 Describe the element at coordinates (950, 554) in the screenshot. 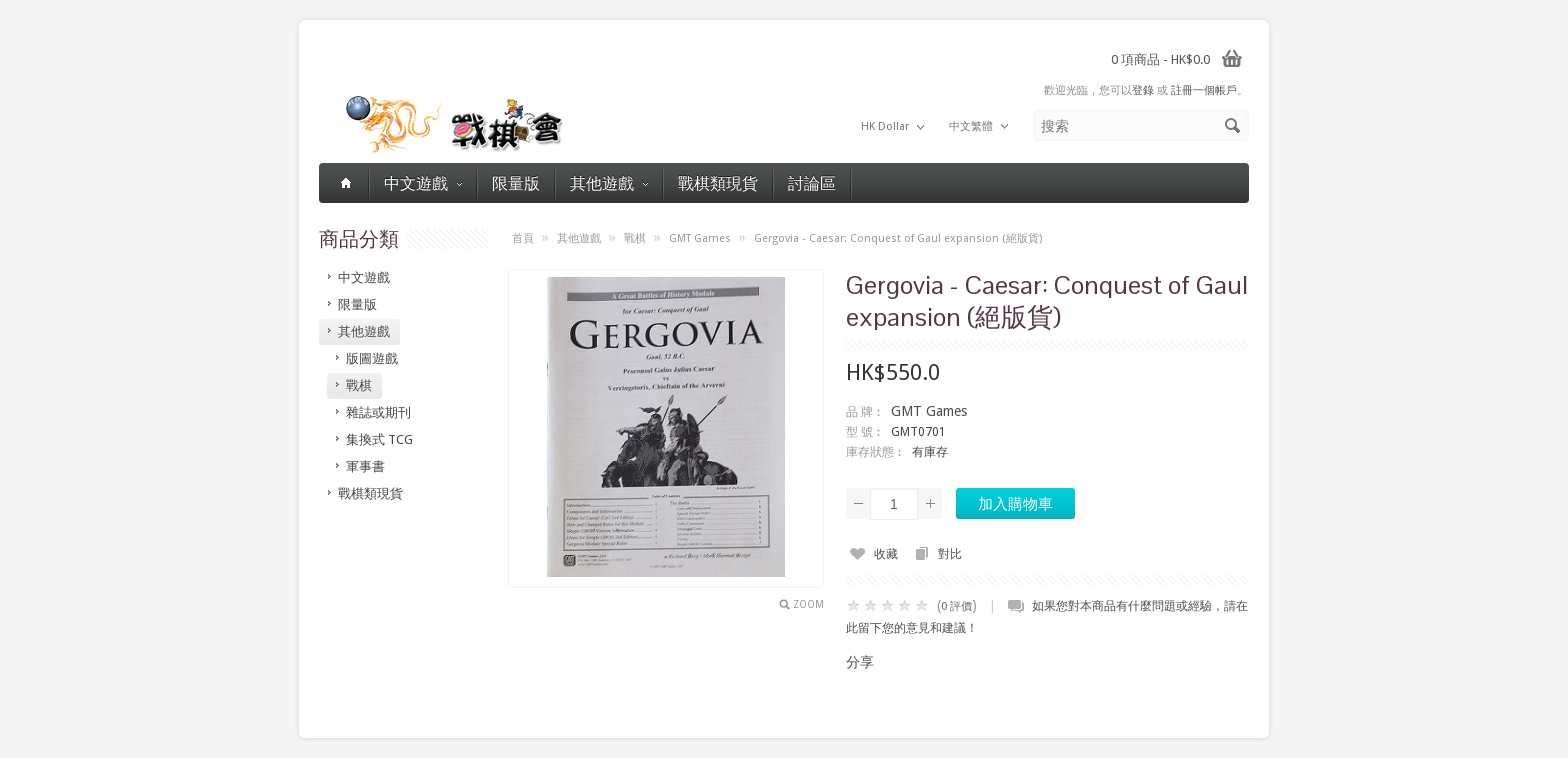

I see `對比` at that location.